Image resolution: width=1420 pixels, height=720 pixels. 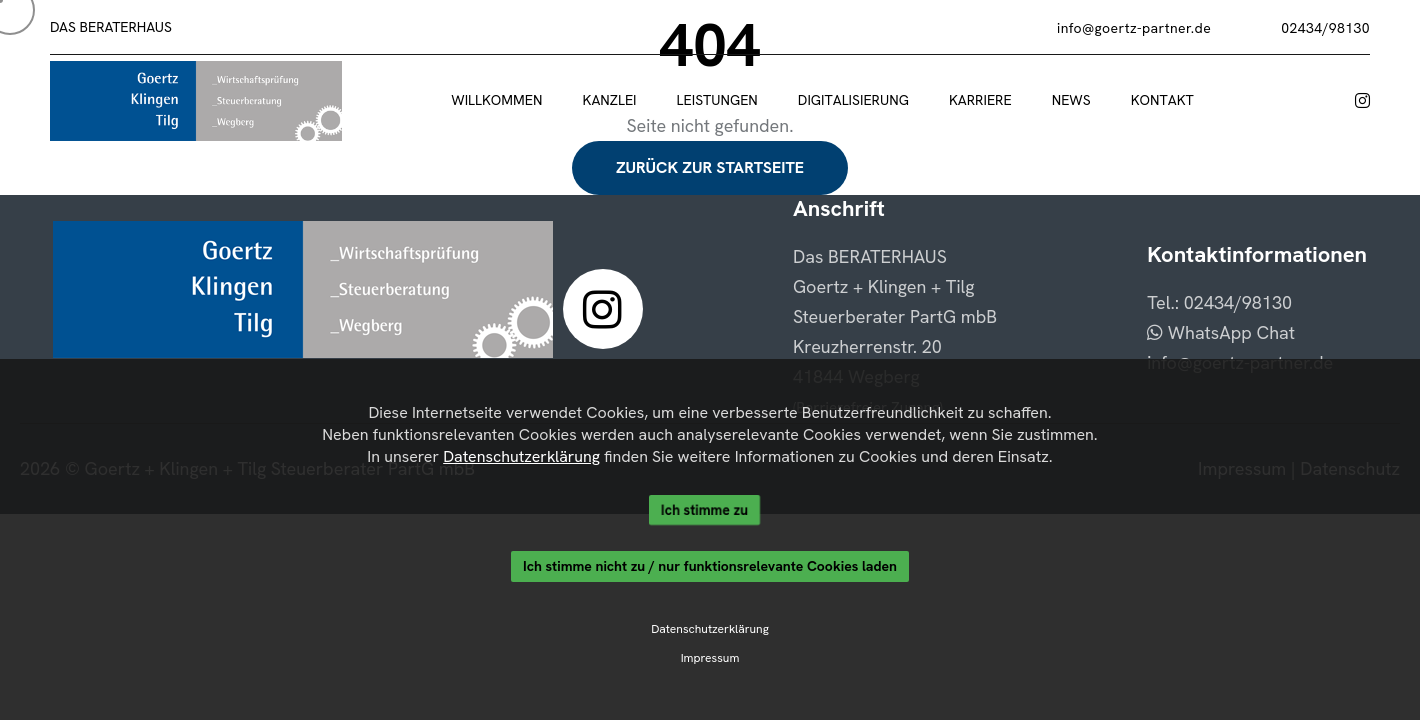 What do you see at coordinates (1221, 332) in the screenshot?
I see `WhatsApp Chat` at bounding box center [1221, 332].